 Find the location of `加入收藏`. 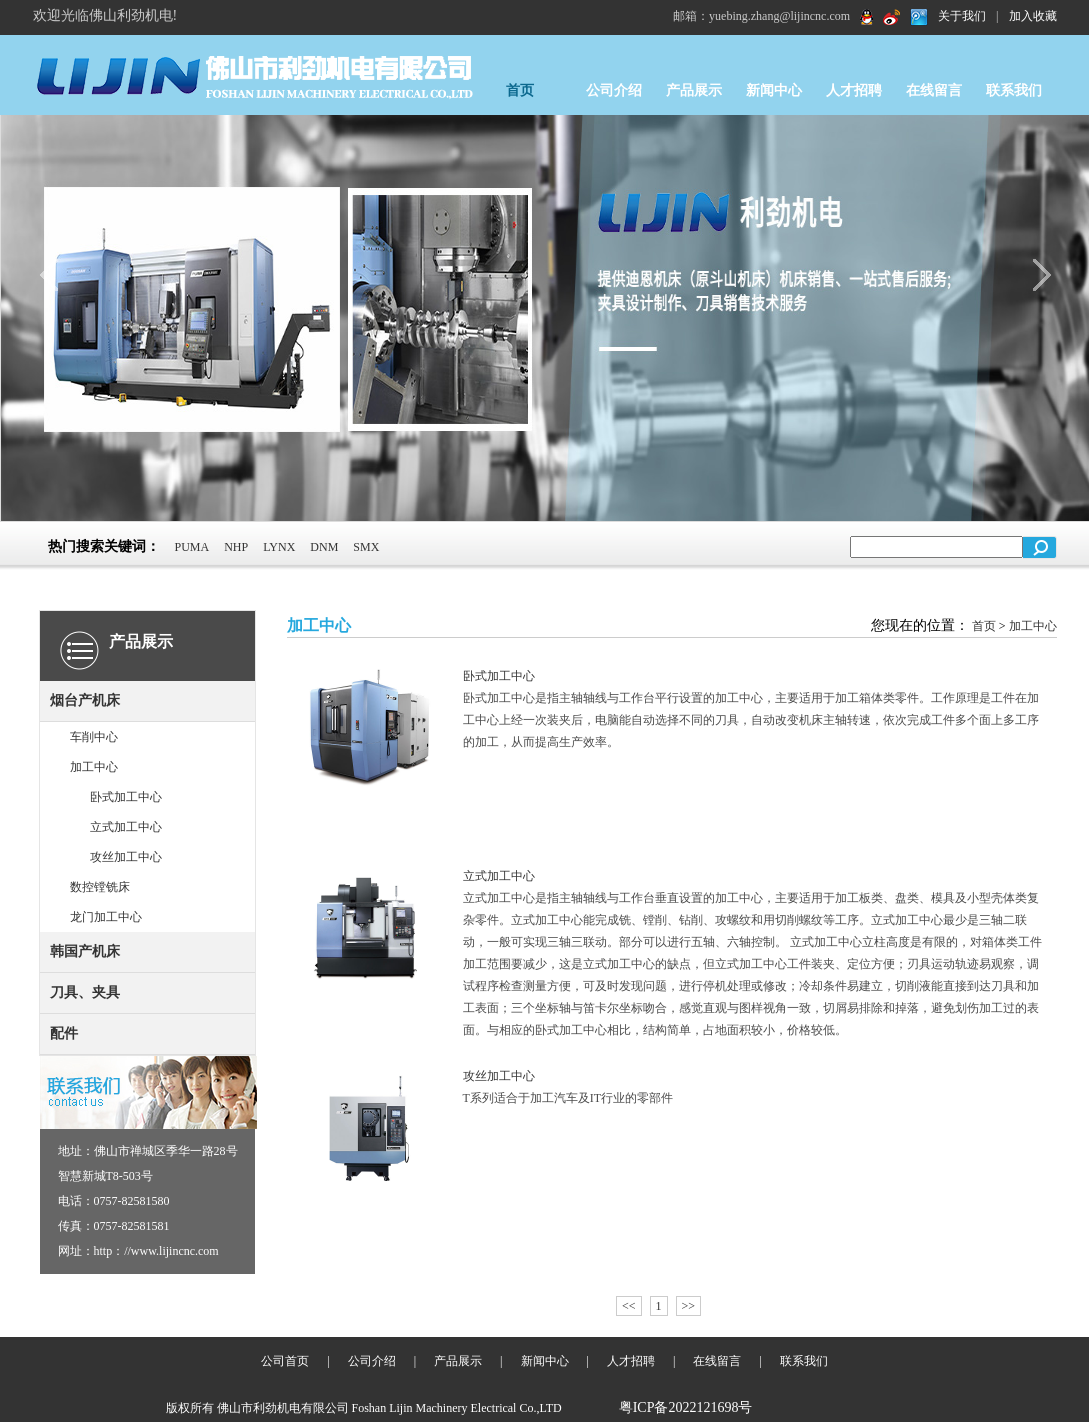

加入收藏 is located at coordinates (1033, 16).